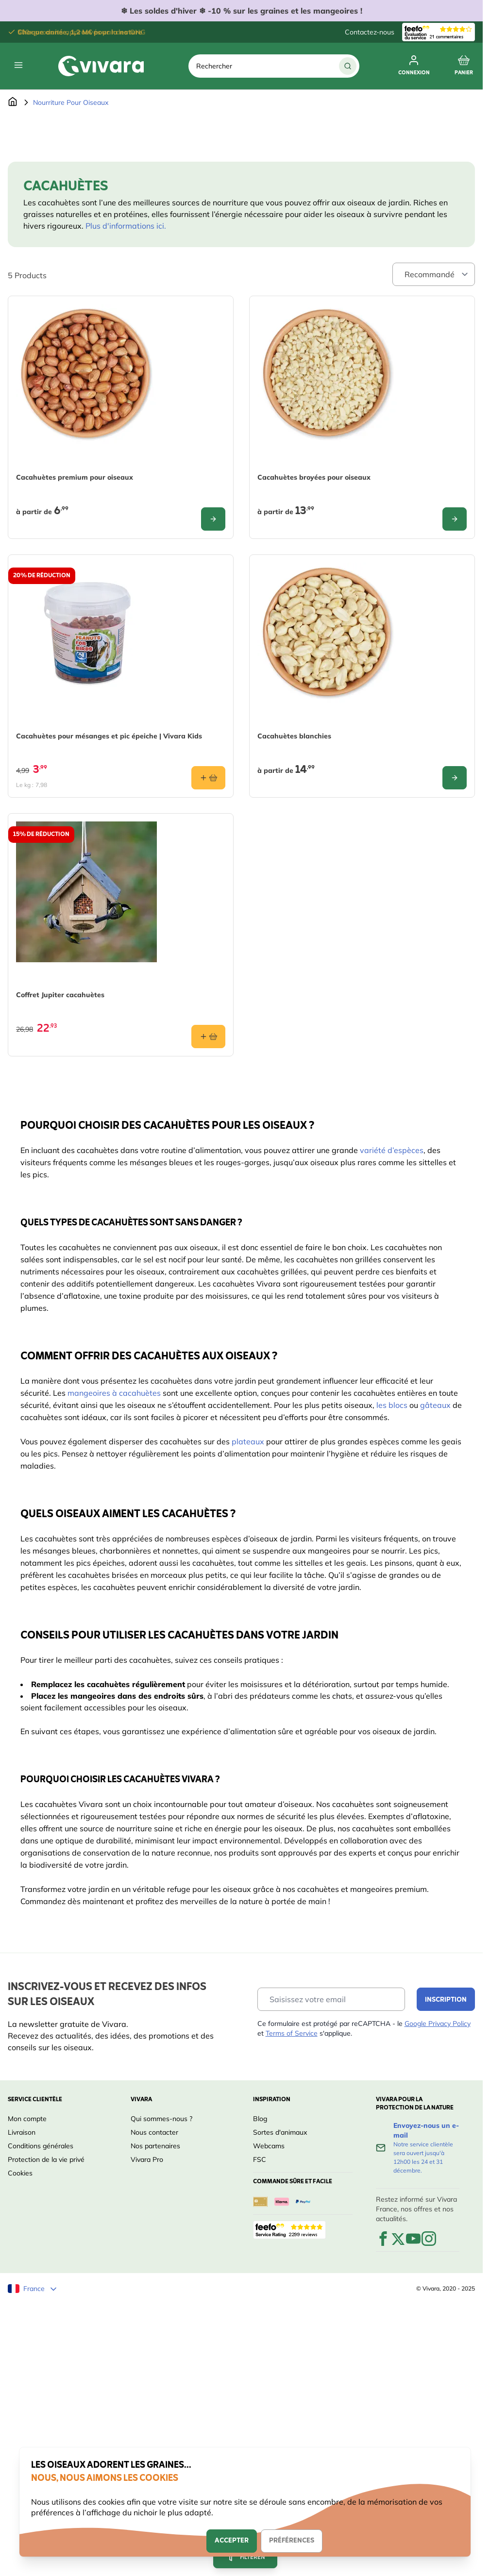  I want to click on Coffret Jupiter cacahuètes, so click(60, 994).